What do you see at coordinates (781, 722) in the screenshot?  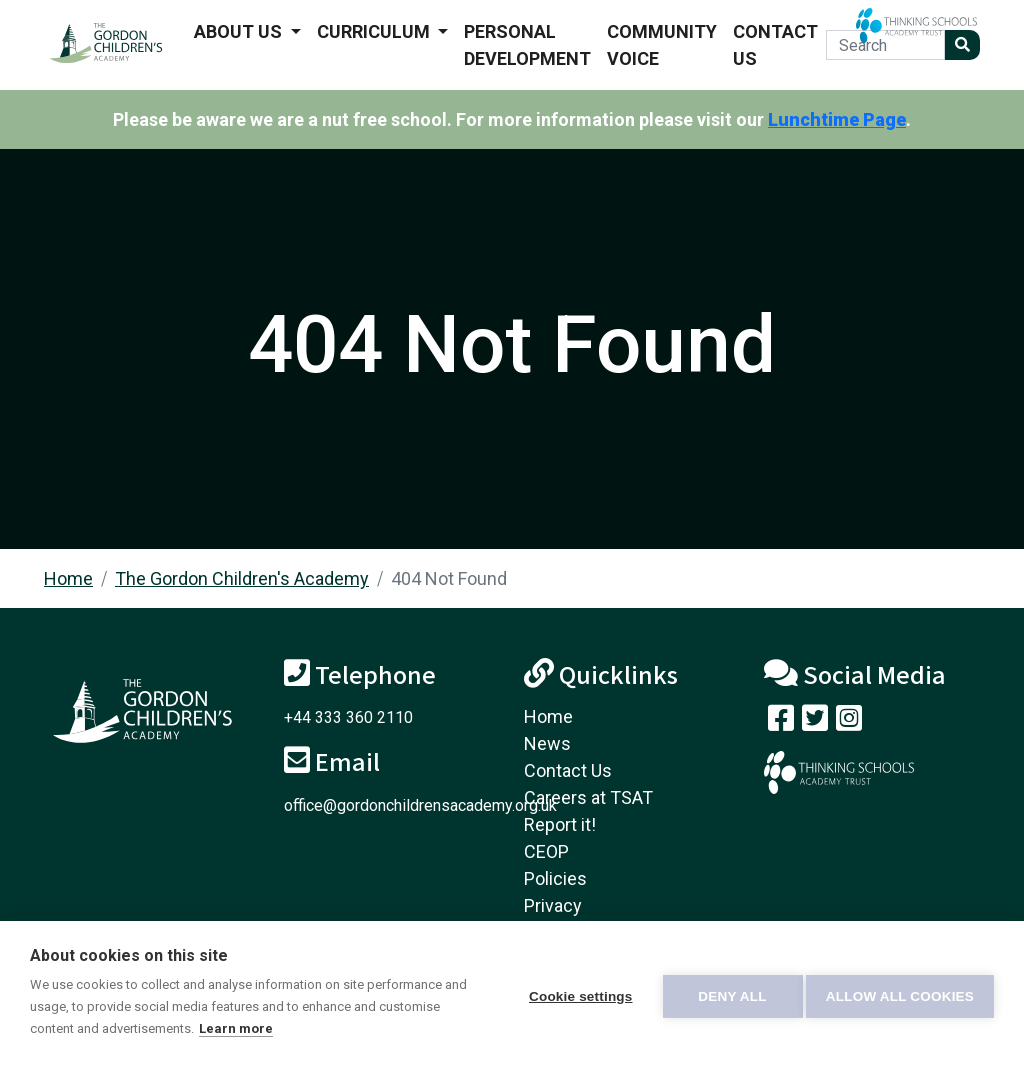 I see `[Visit our Facebook page]` at bounding box center [781, 722].